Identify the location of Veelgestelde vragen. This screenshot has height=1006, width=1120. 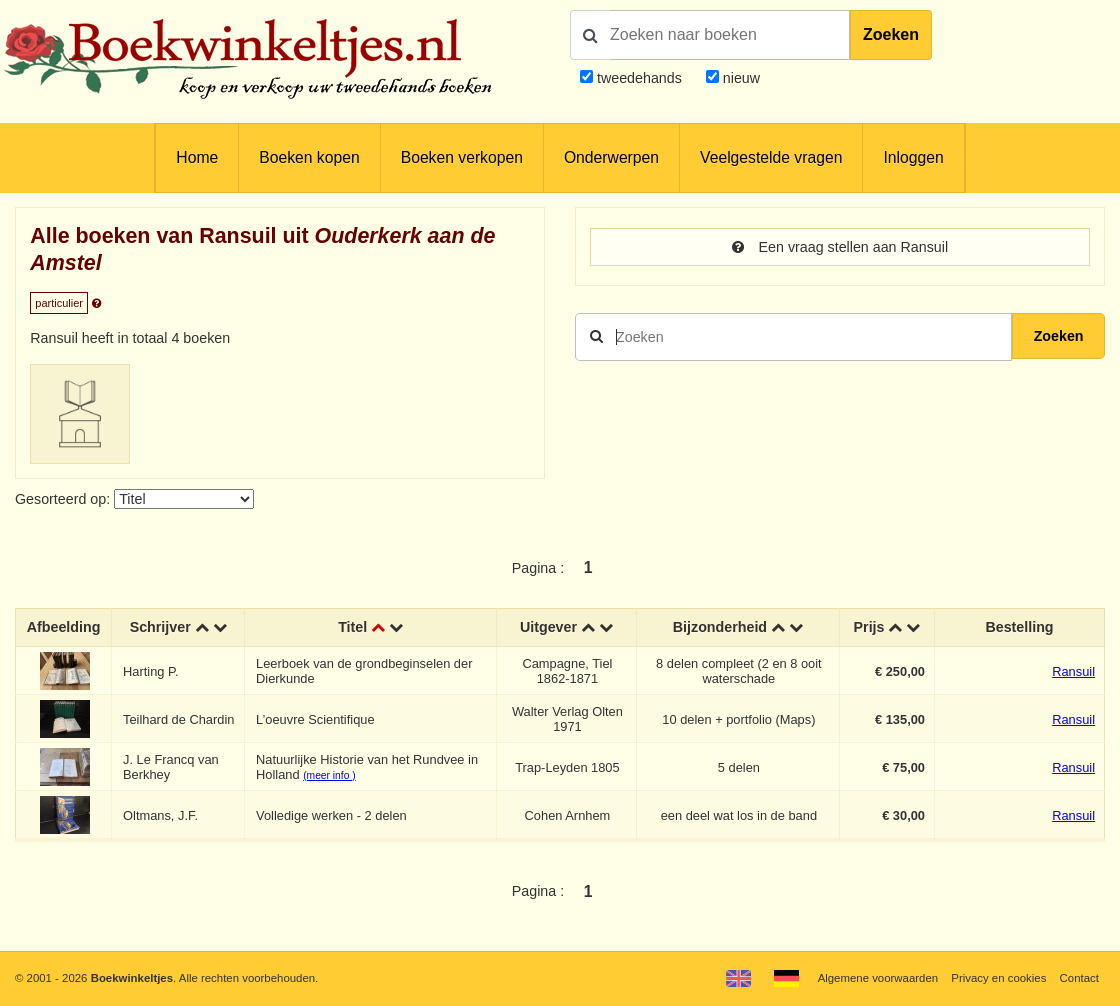
(771, 157).